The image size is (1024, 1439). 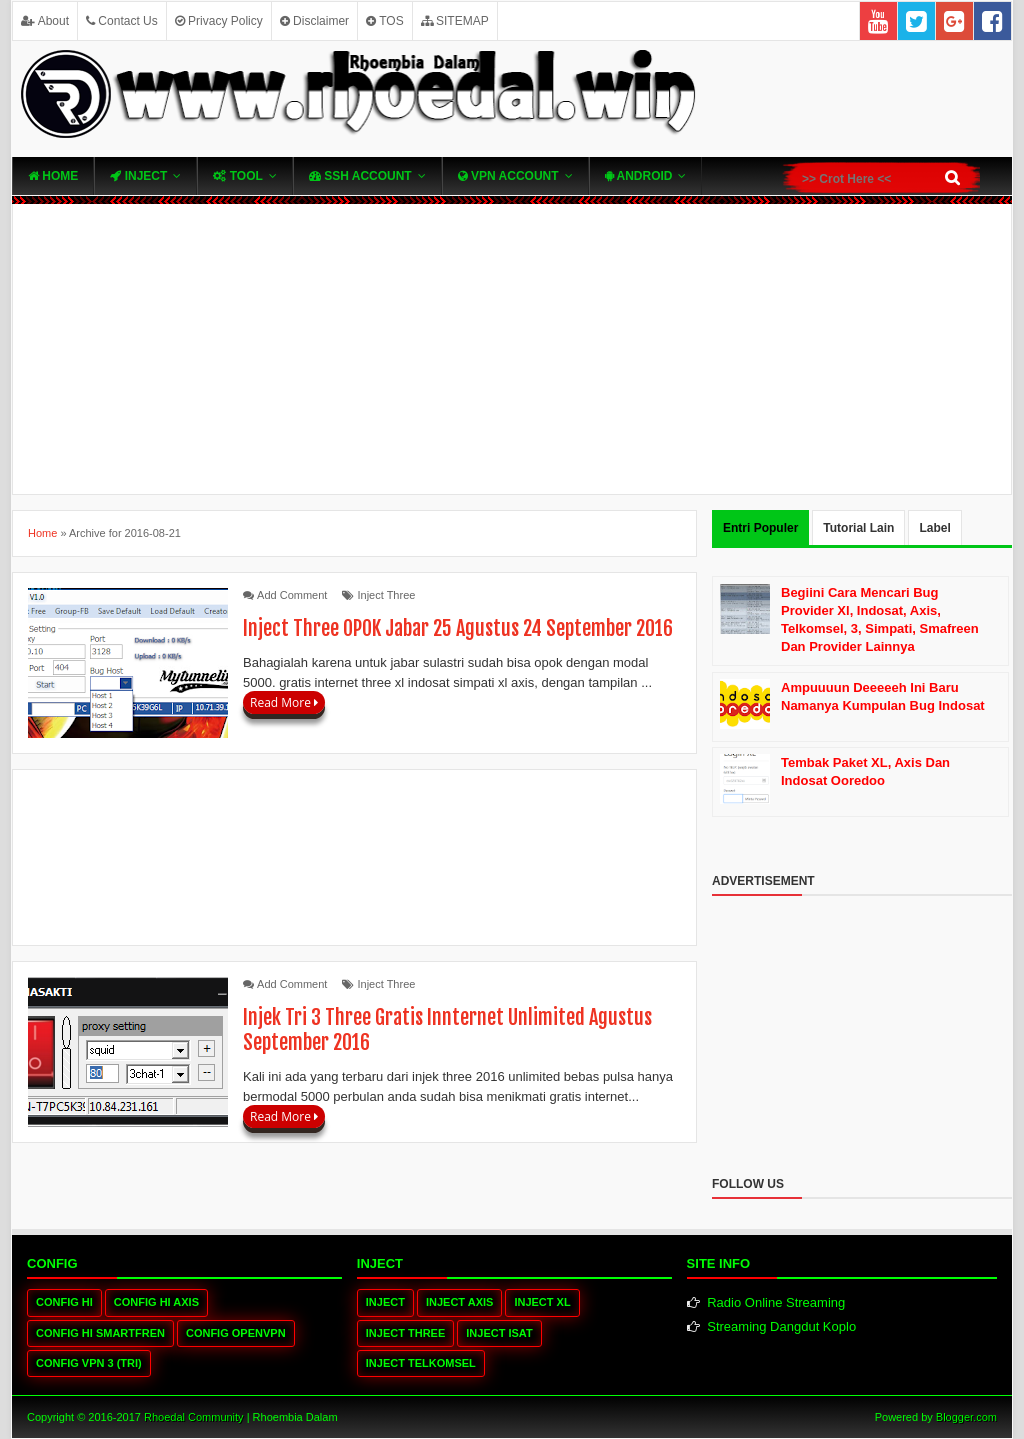 What do you see at coordinates (385, 21) in the screenshot?
I see `TOS` at bounding box center [385, 21].